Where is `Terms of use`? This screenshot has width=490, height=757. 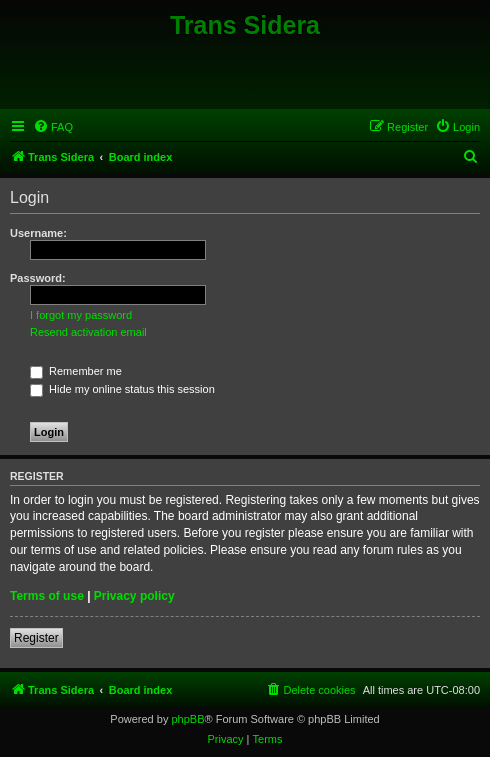
Terms of use is located at coordinates (47, 596).